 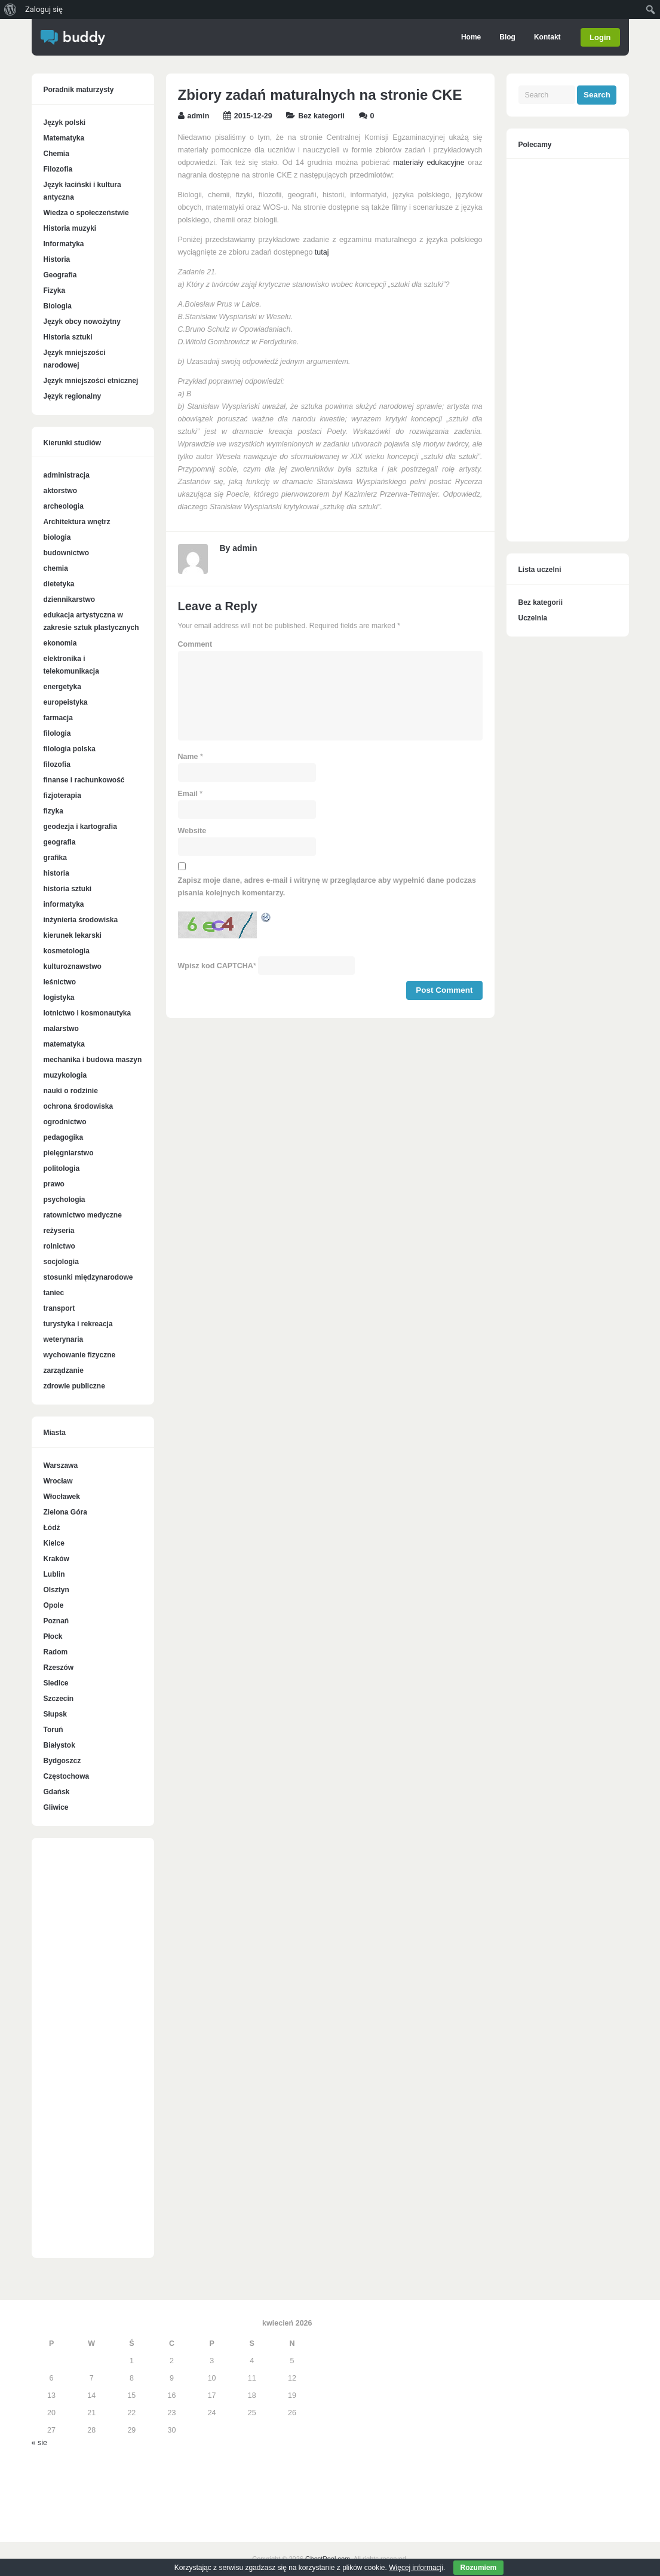 I want to click on Informatyka, so click(x=64, y=244).